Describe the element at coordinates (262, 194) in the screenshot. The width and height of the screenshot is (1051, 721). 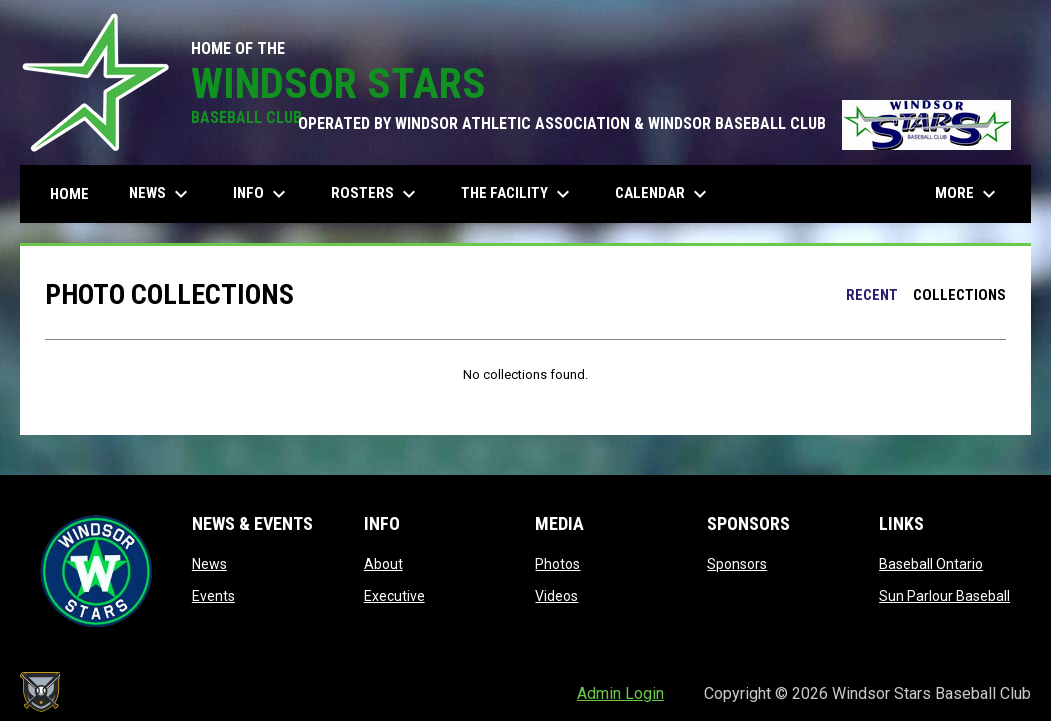
I see `Info [menuitem]` at that location.